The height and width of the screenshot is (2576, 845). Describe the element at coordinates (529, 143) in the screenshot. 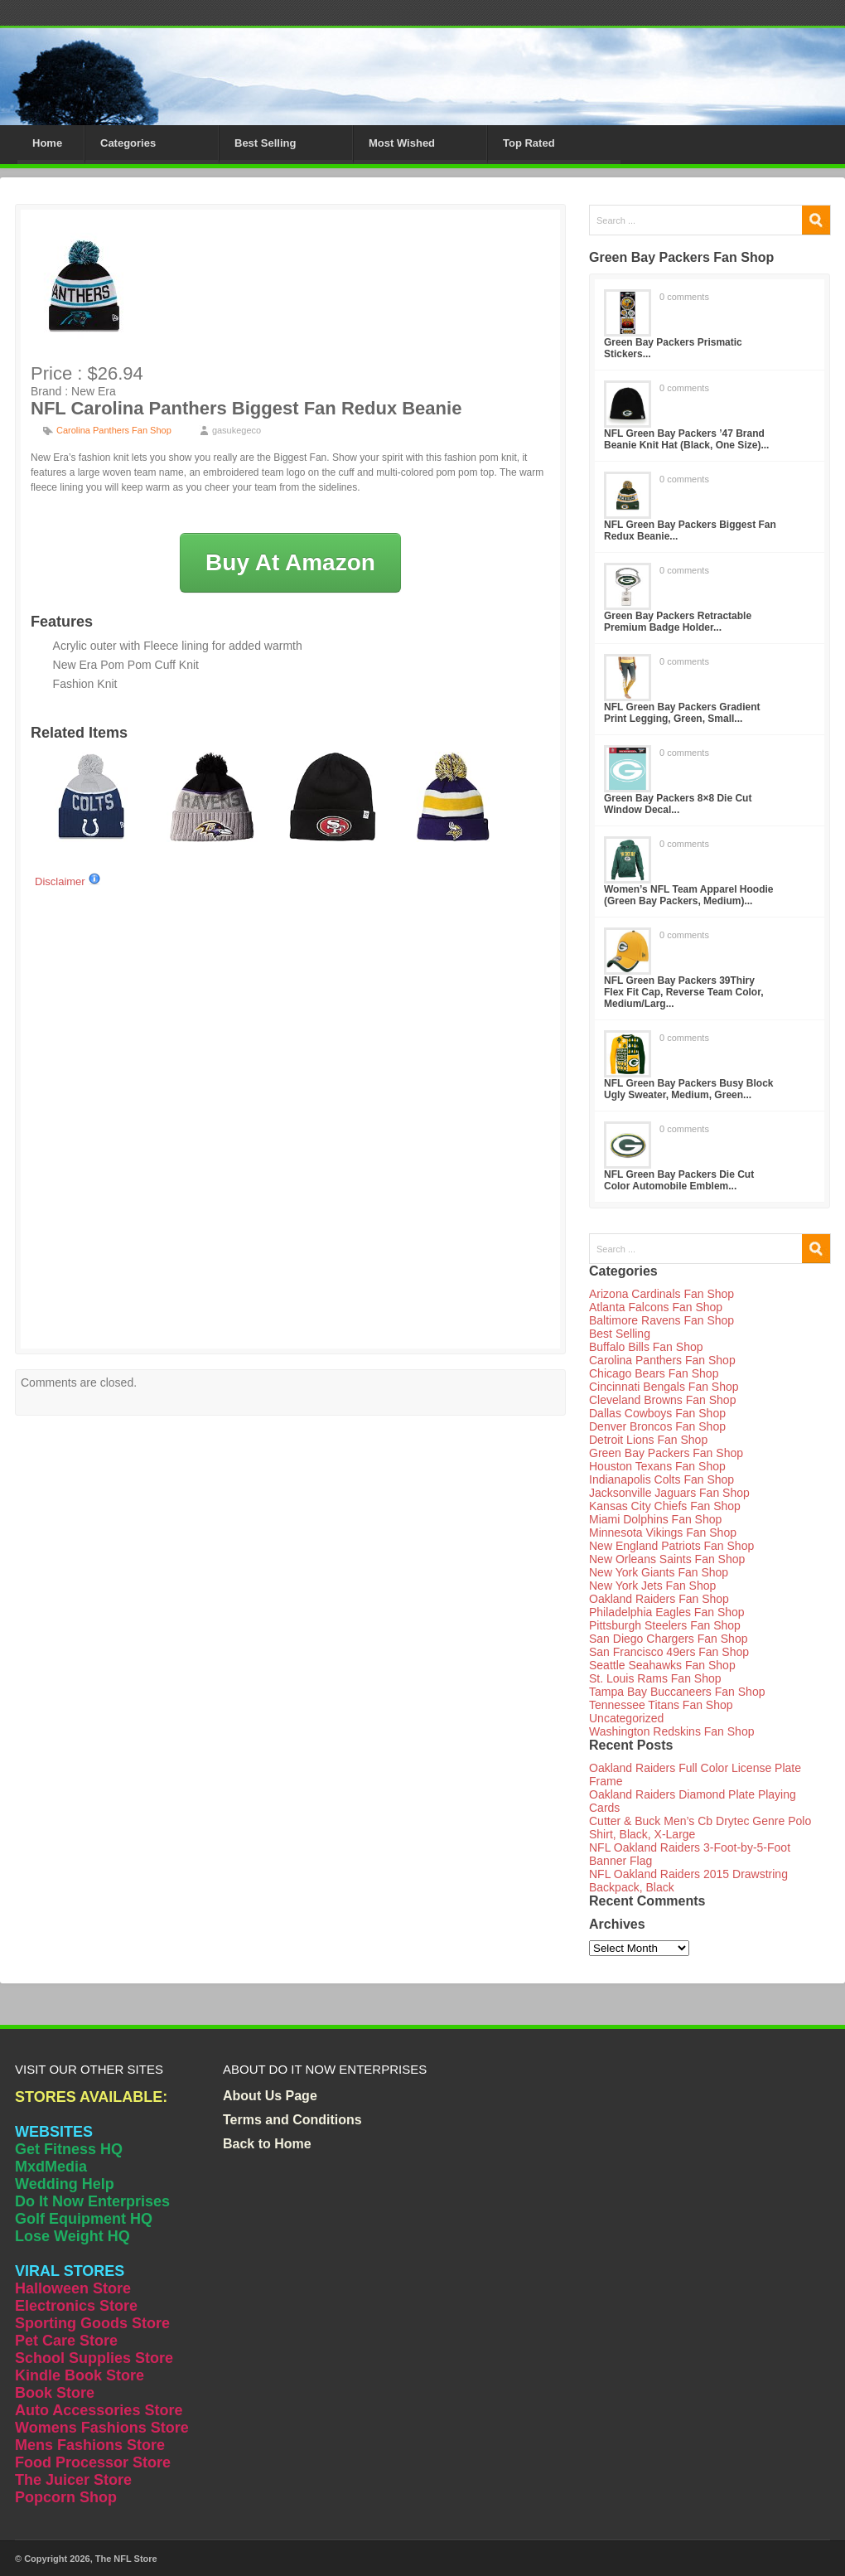

I see `Top Rated` at that location.